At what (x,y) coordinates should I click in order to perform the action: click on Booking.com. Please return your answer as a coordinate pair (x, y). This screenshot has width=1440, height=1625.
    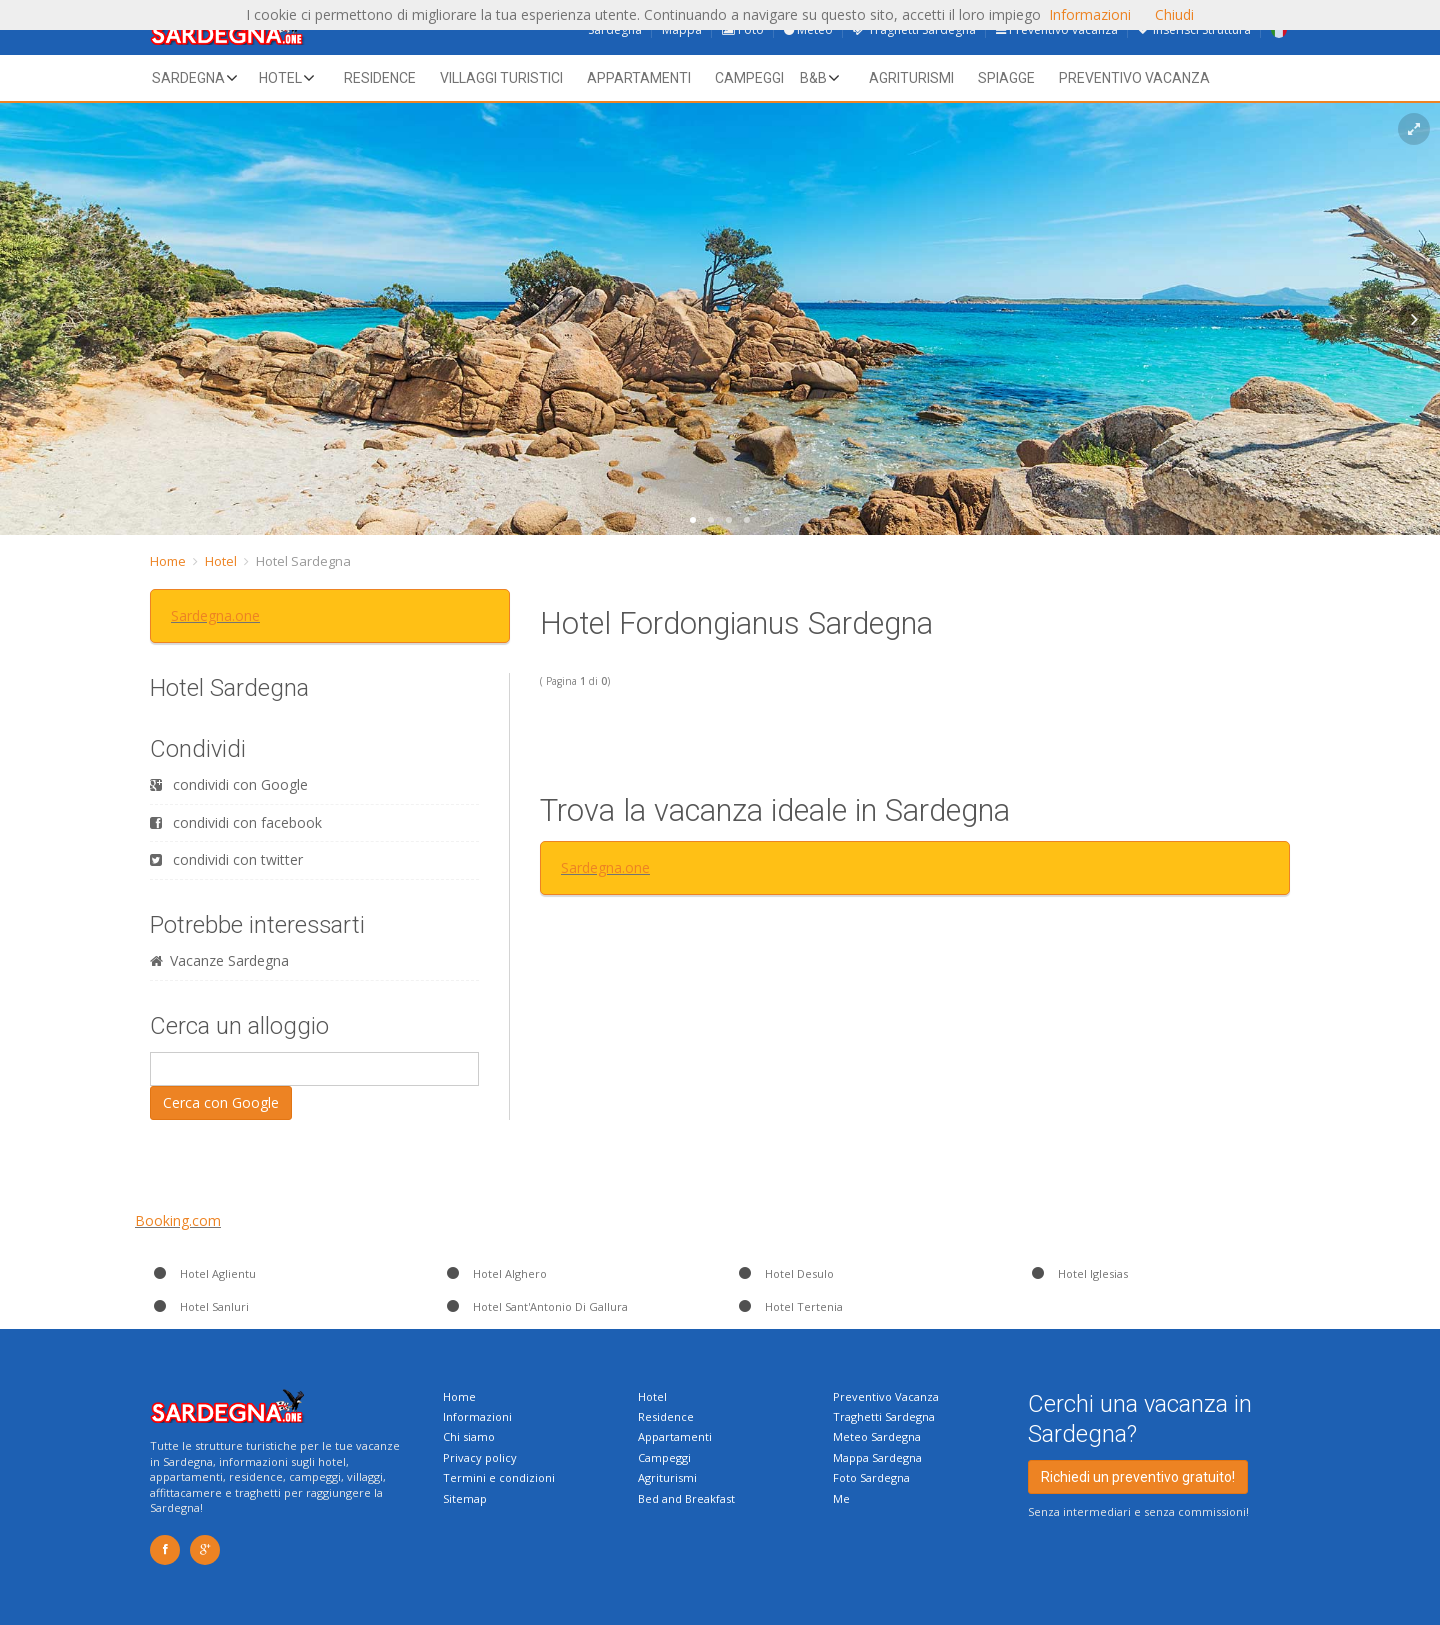
    Looking at the image, I should click on (178, 1220).